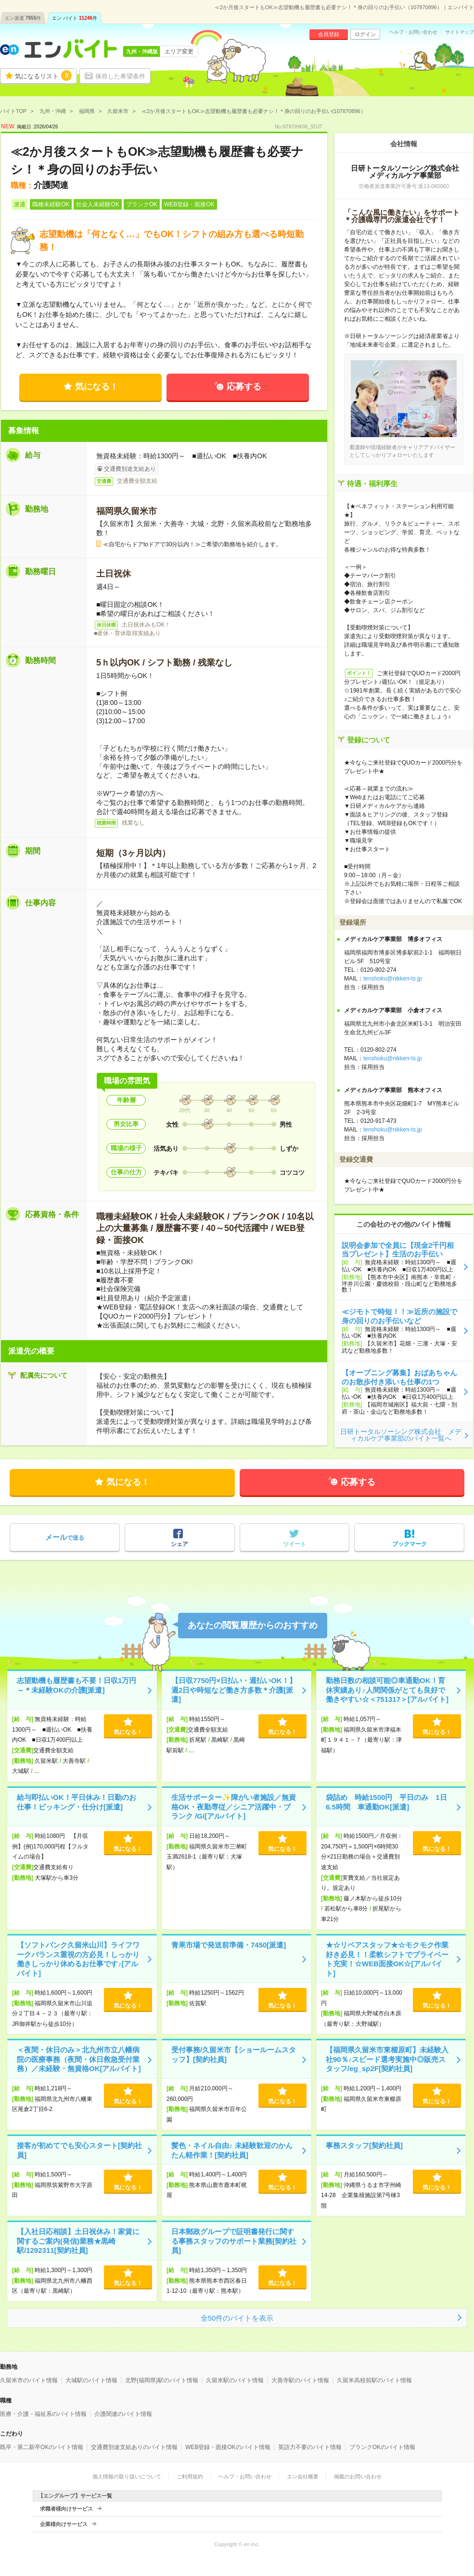 This screenshot has width=474, height=2576. Describe the element at coordinates (387, 2059) in the screenshot. I see `【福岡県久留米市東櫛原町】未経験入社90％♪スピード選考実施中◎販売スタッフ/eg_sp2F[契約社員]` at that location.